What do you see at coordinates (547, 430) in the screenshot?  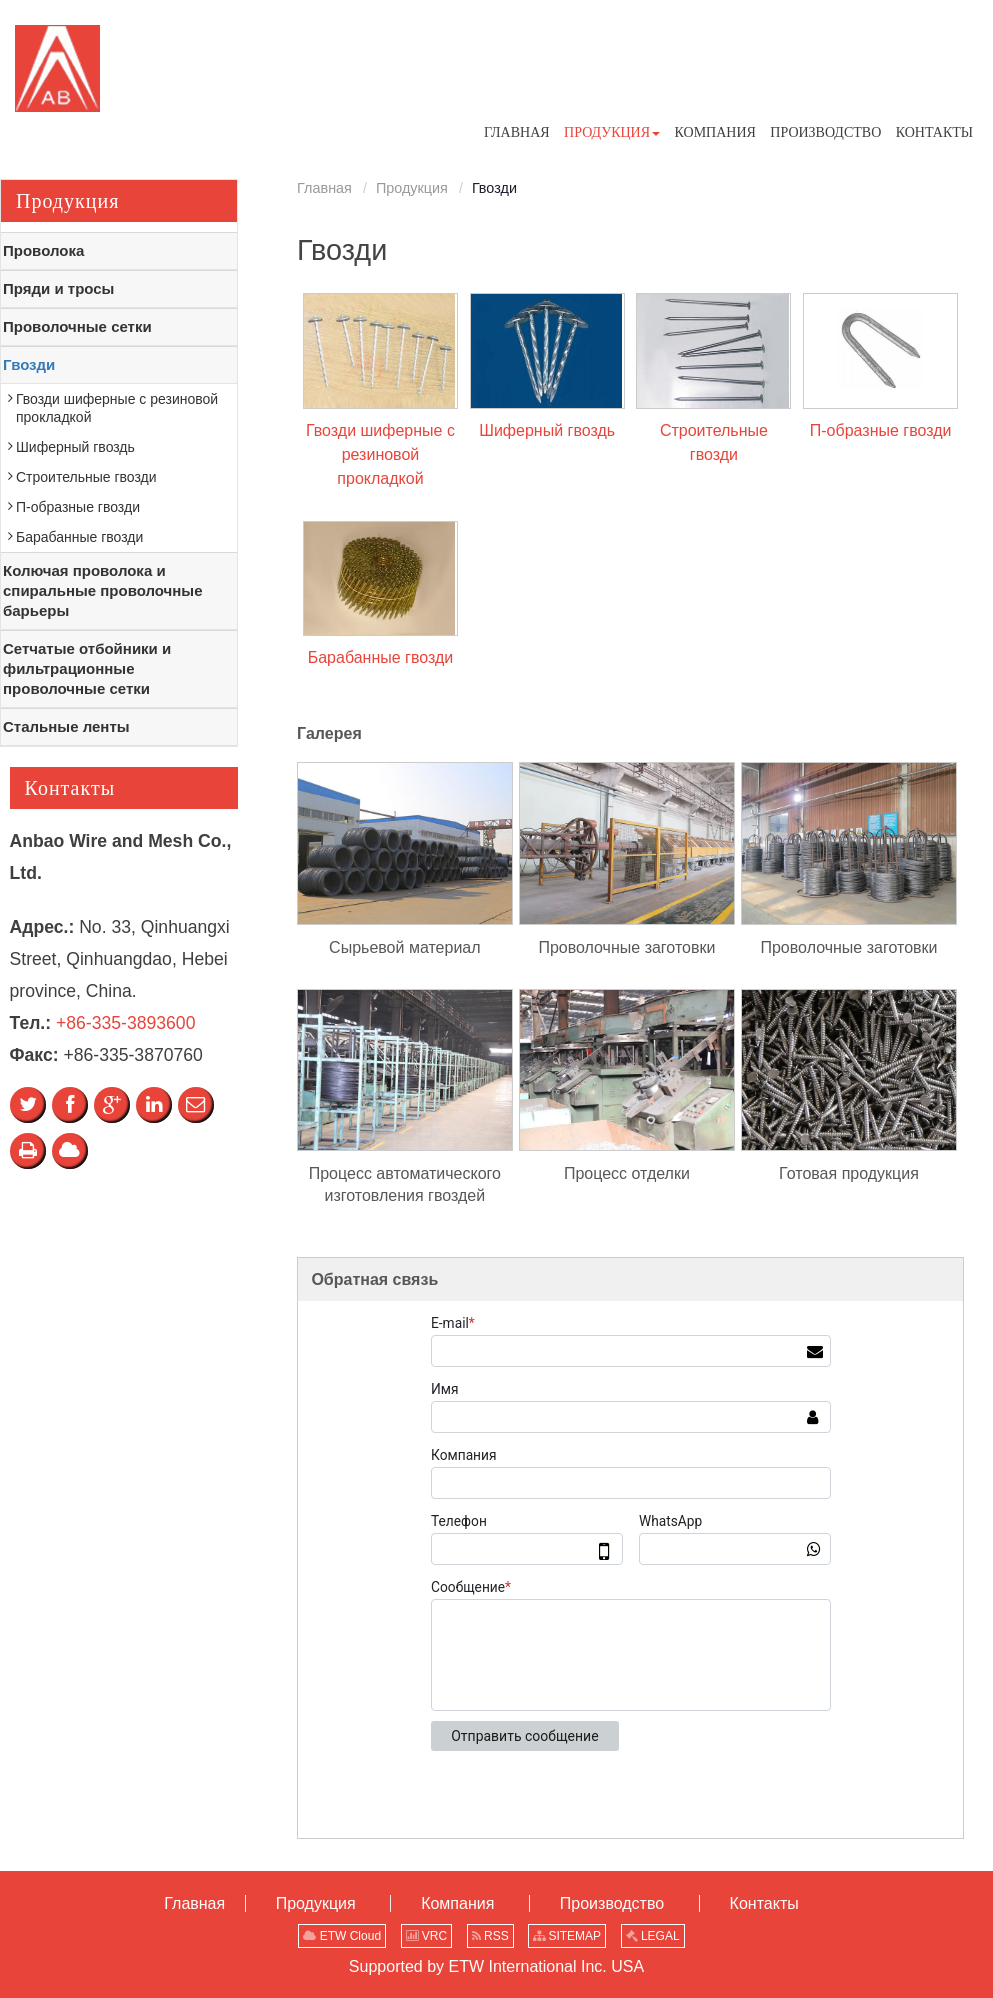 I see `Шиферный гвоздь` at bounding box center [547, 430].